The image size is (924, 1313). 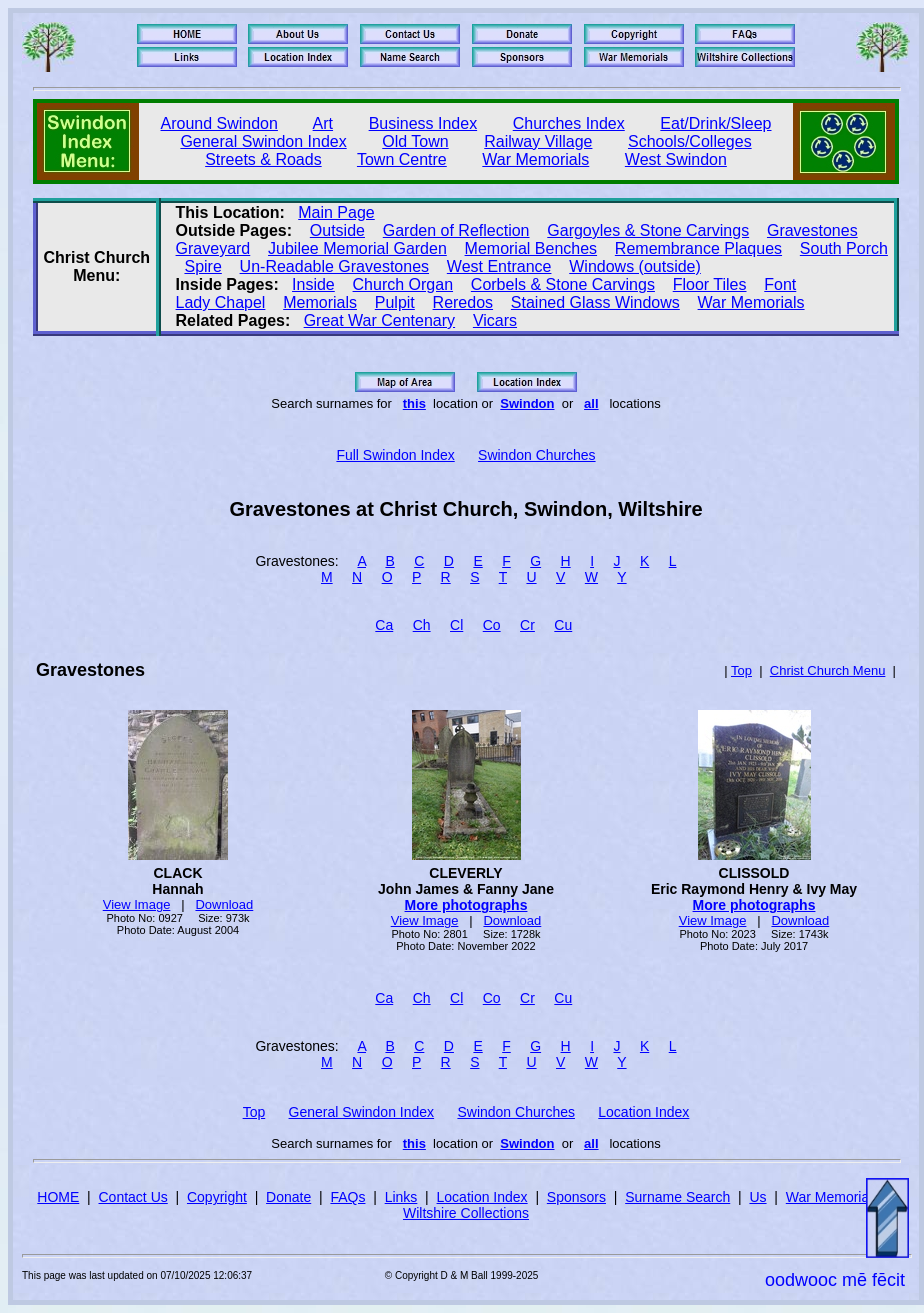 What do you see at coordinates (395, 302) in the screenshot?
I see `Pulpit` at bounding box center [395, 302].